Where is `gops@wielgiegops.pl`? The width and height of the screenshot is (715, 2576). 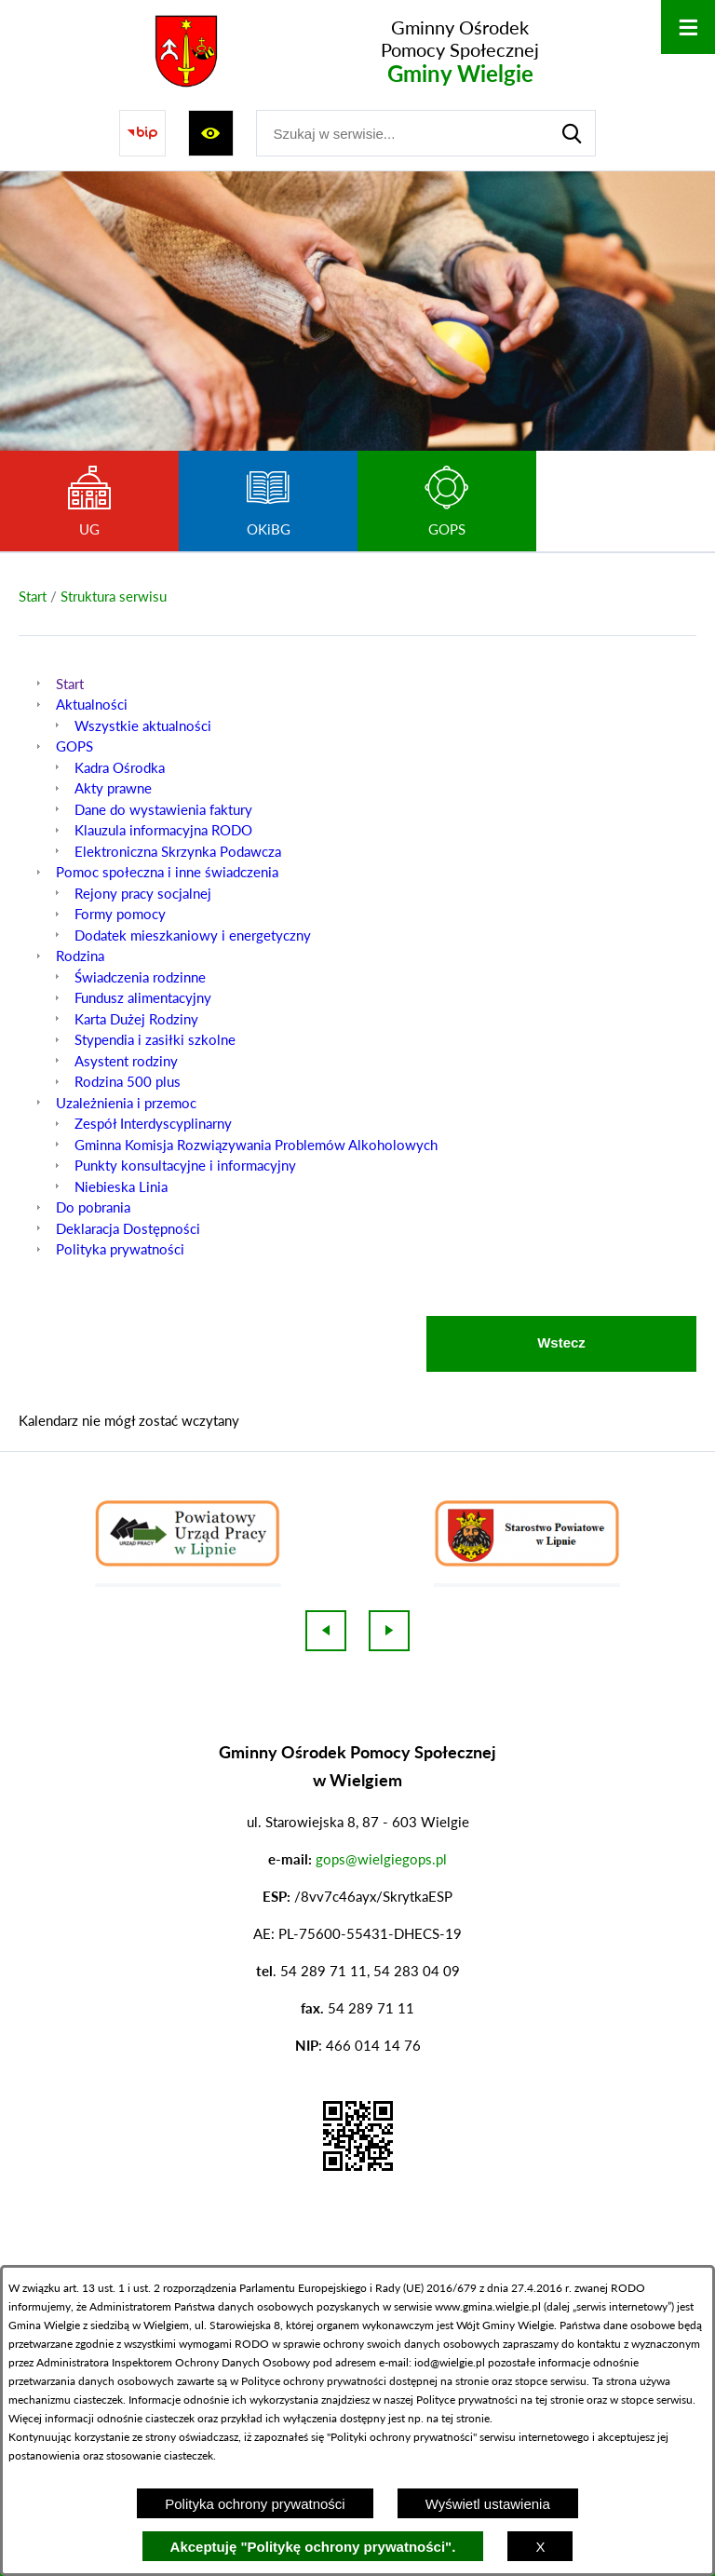
gops@wielgiegops.pl is located at coordinates (381, 1859).